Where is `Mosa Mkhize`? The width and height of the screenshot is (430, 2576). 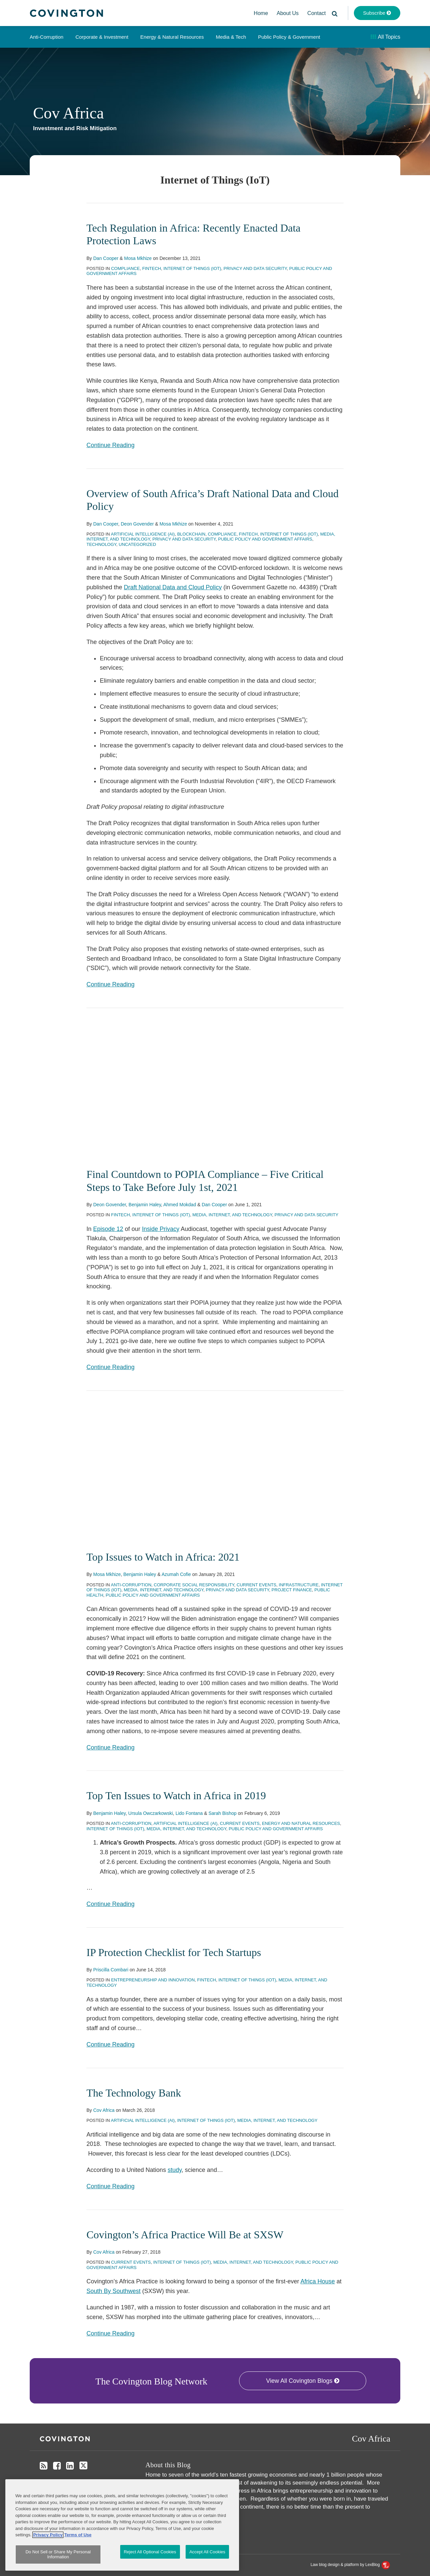 Mosa Mkhize is located at coordinates (138, 258).